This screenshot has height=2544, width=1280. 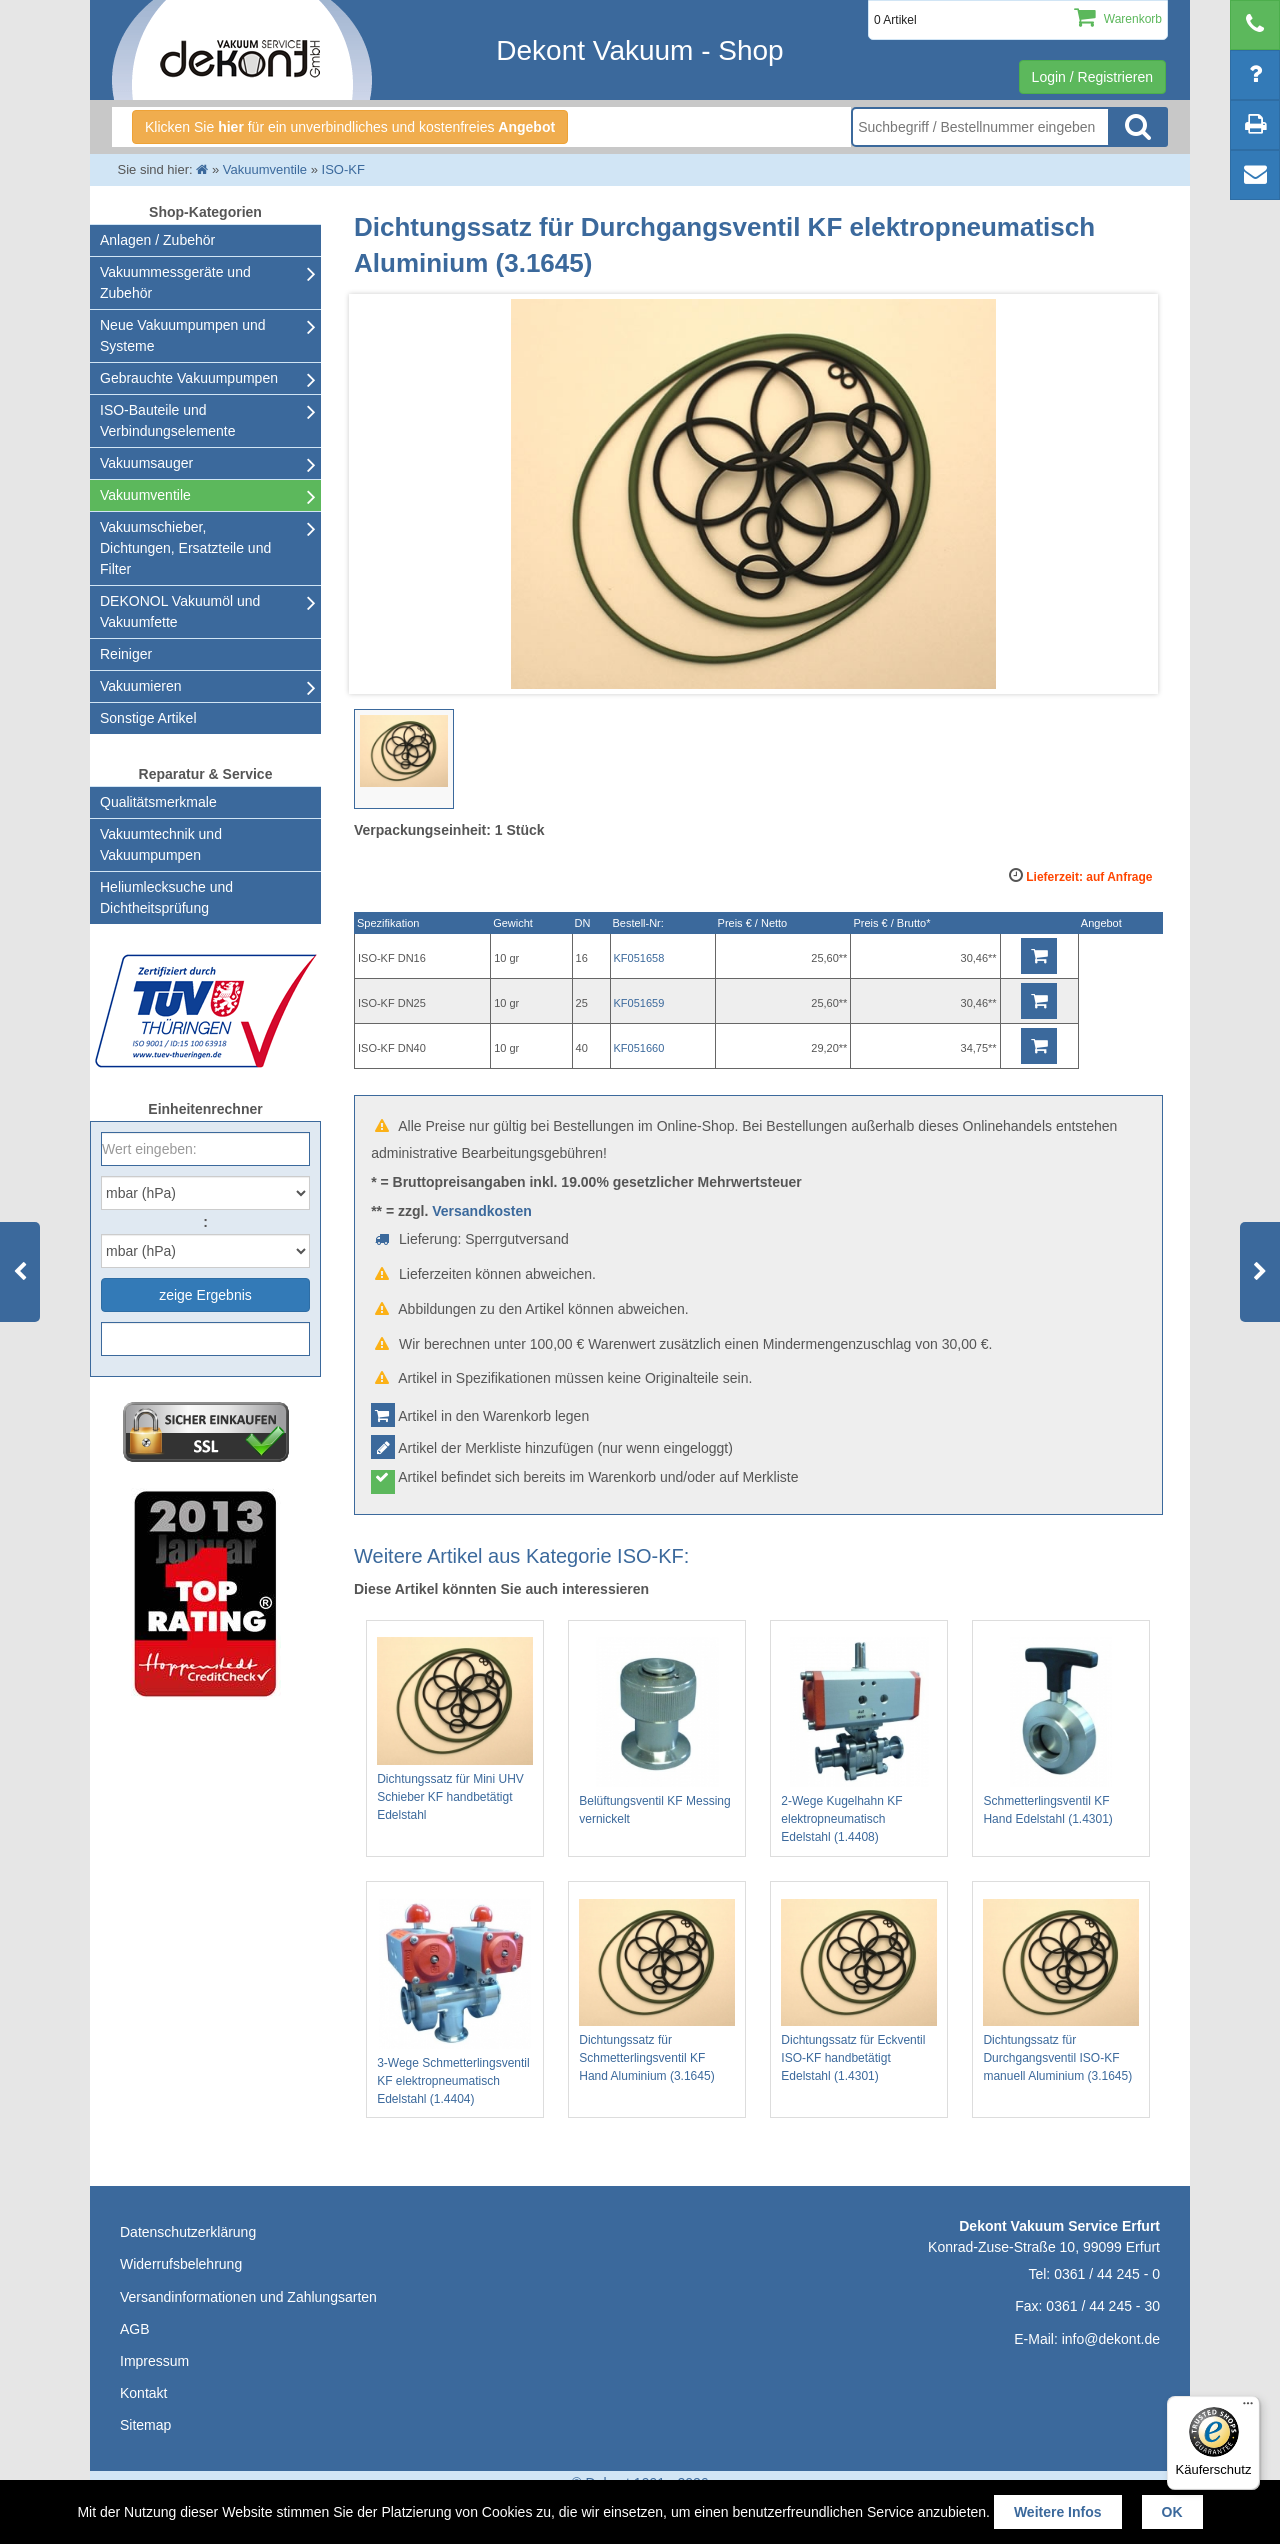 I want to click on 3-Wege Schmetterlingsventil KF elektropneumatisch Edelstahl (1.4404), so click(x=455, y=2002).